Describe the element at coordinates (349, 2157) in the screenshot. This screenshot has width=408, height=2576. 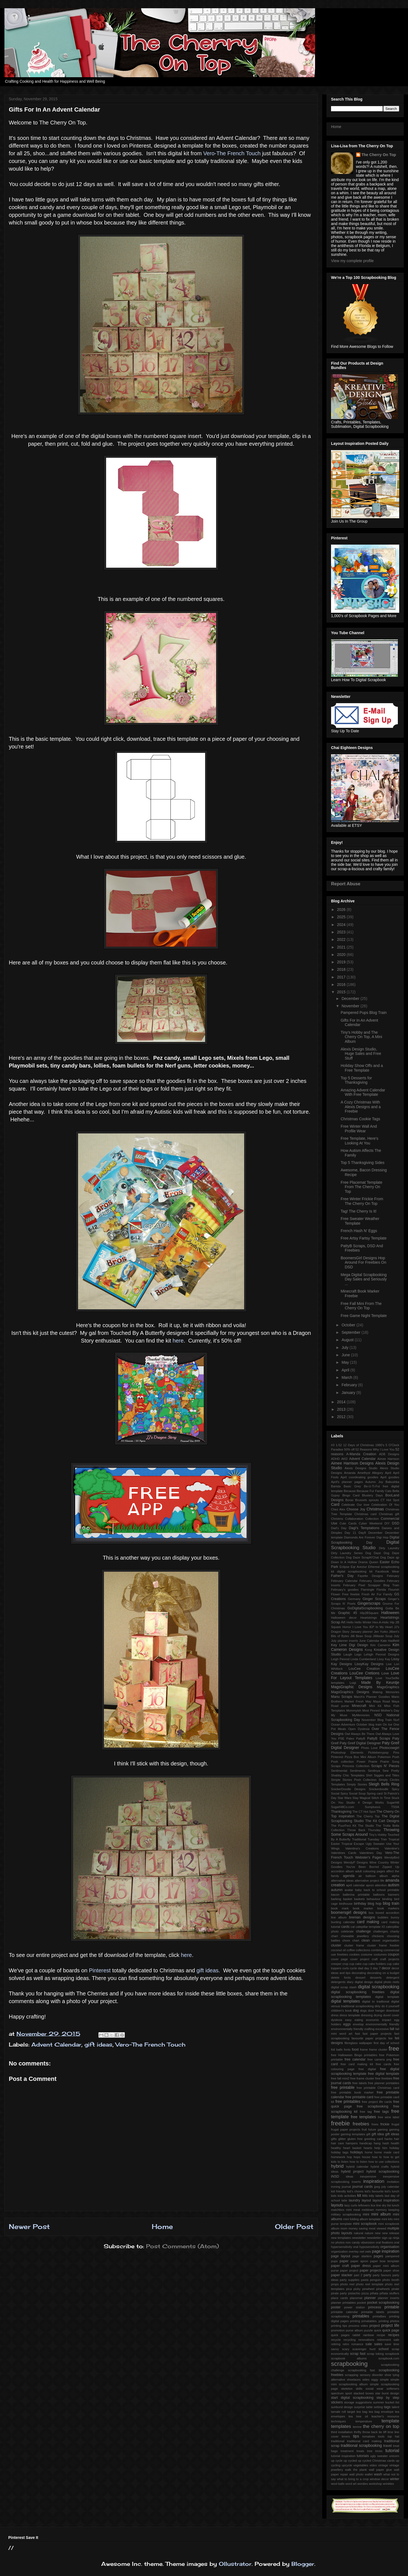
I see `hop` at that location.